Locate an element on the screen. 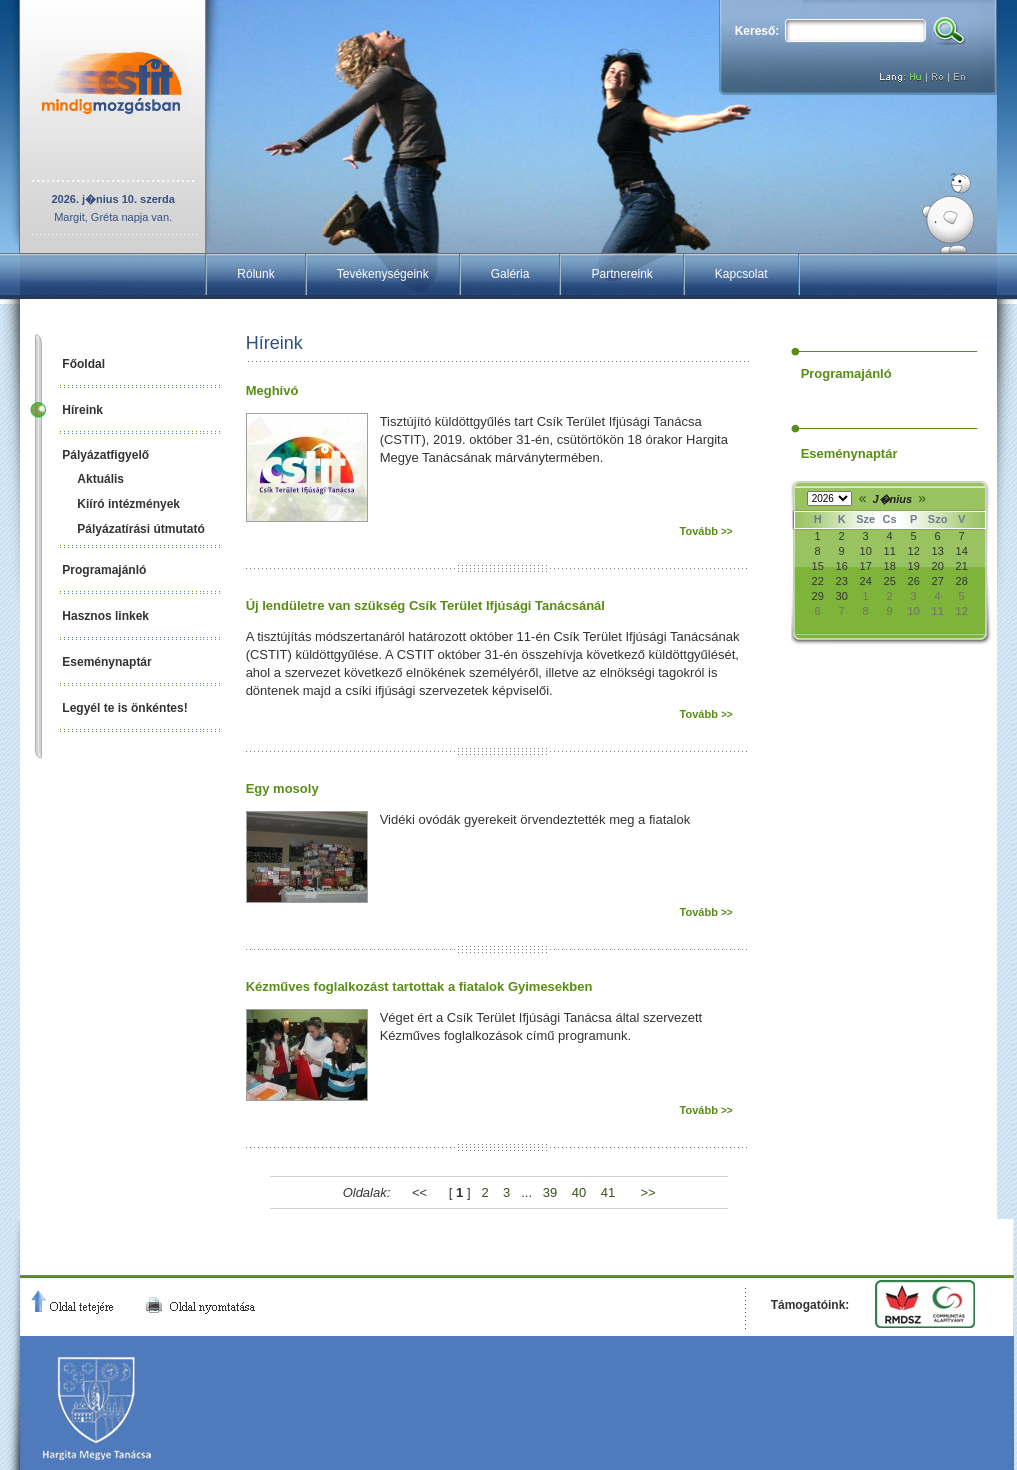  Kiíró intézmények is located at coordinates (128, 504).